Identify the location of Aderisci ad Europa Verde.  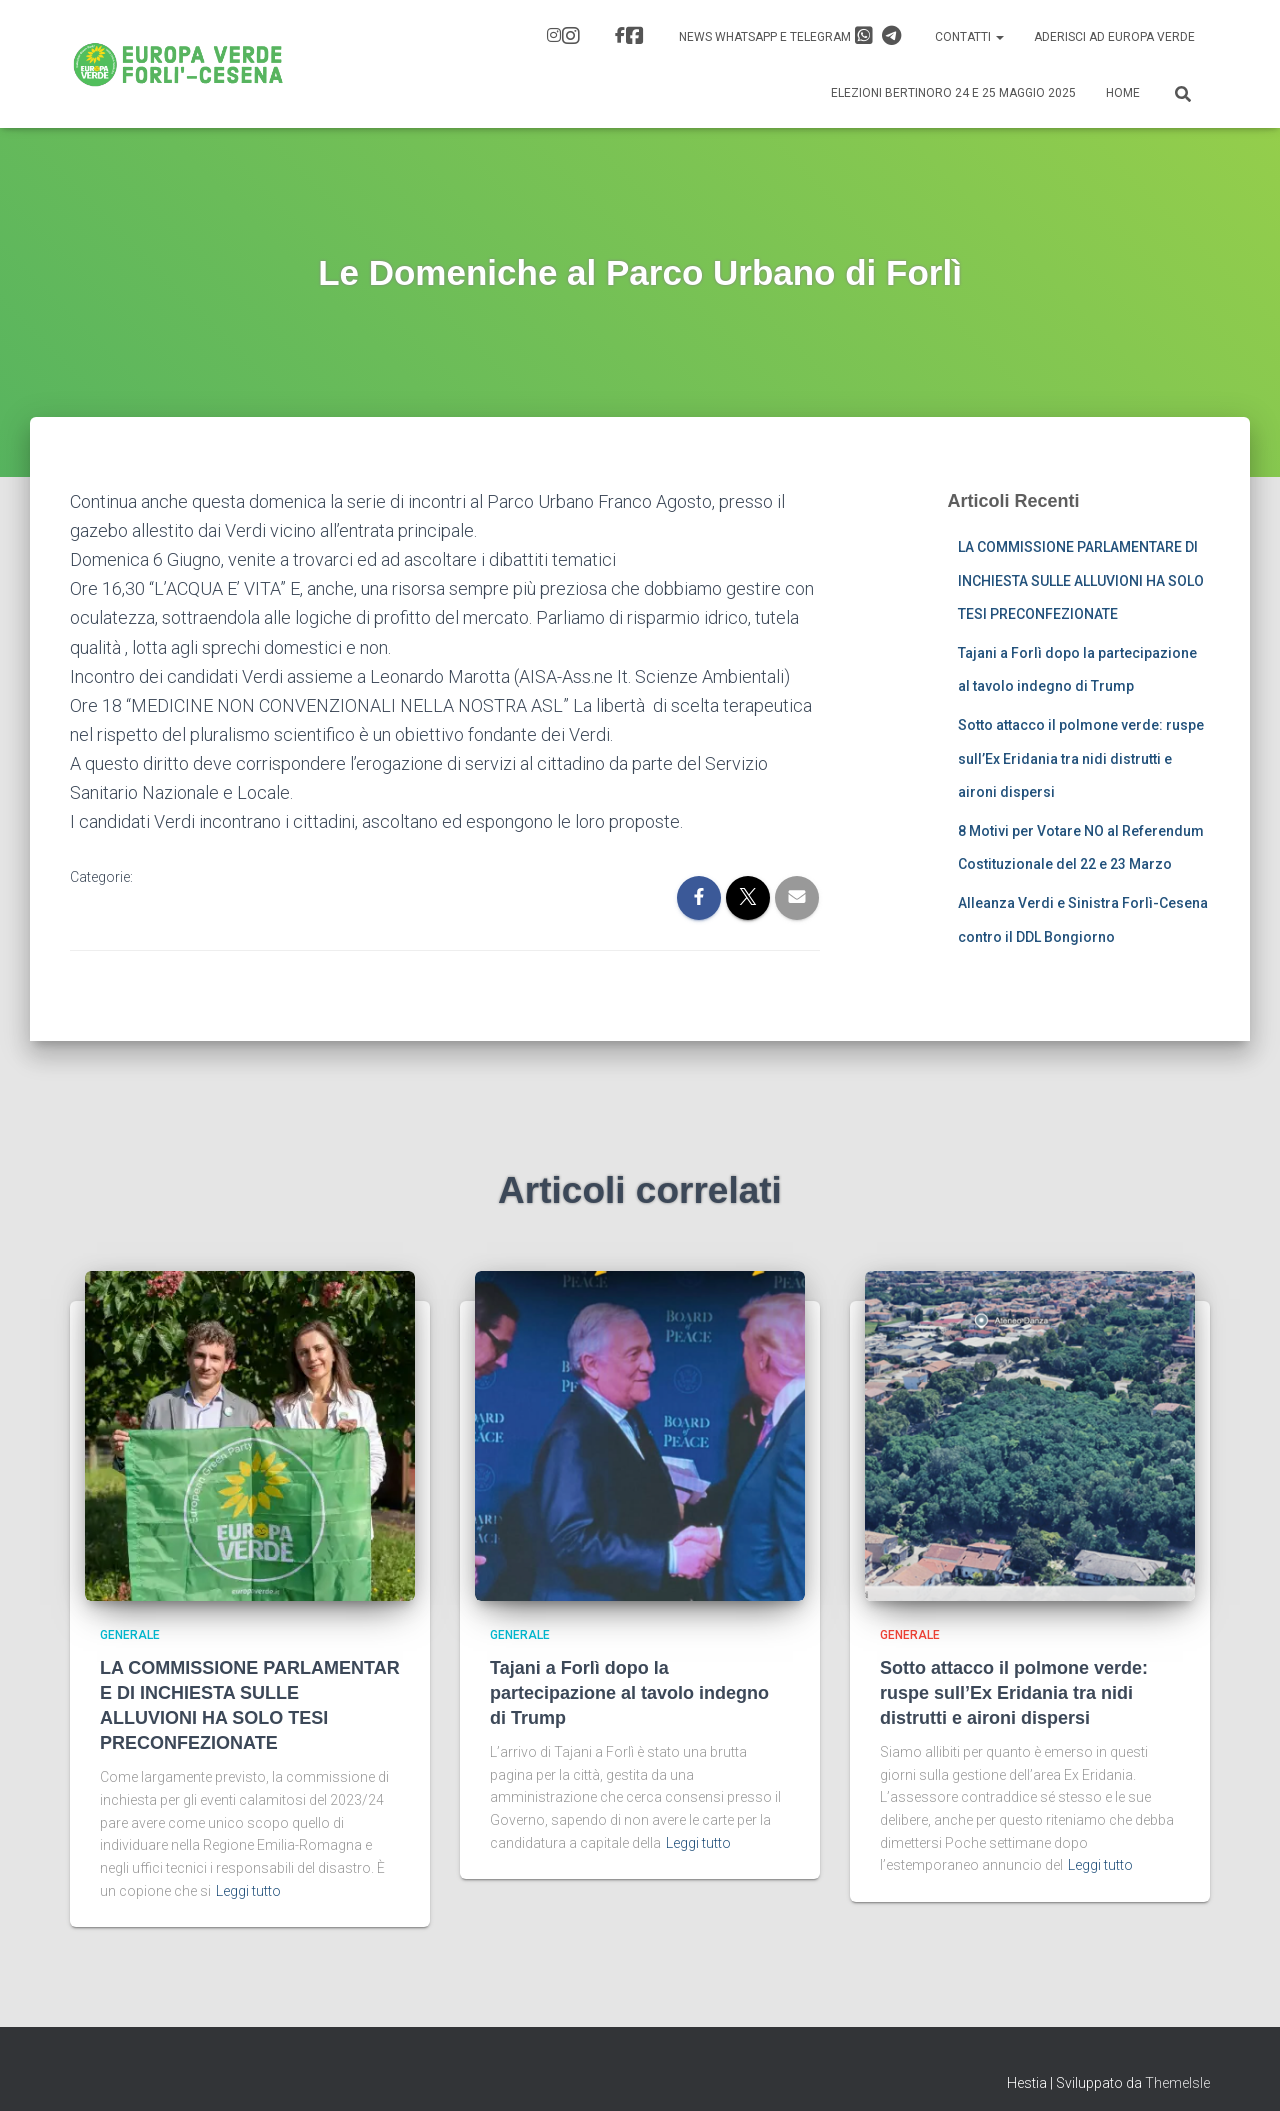
(1114, 37).